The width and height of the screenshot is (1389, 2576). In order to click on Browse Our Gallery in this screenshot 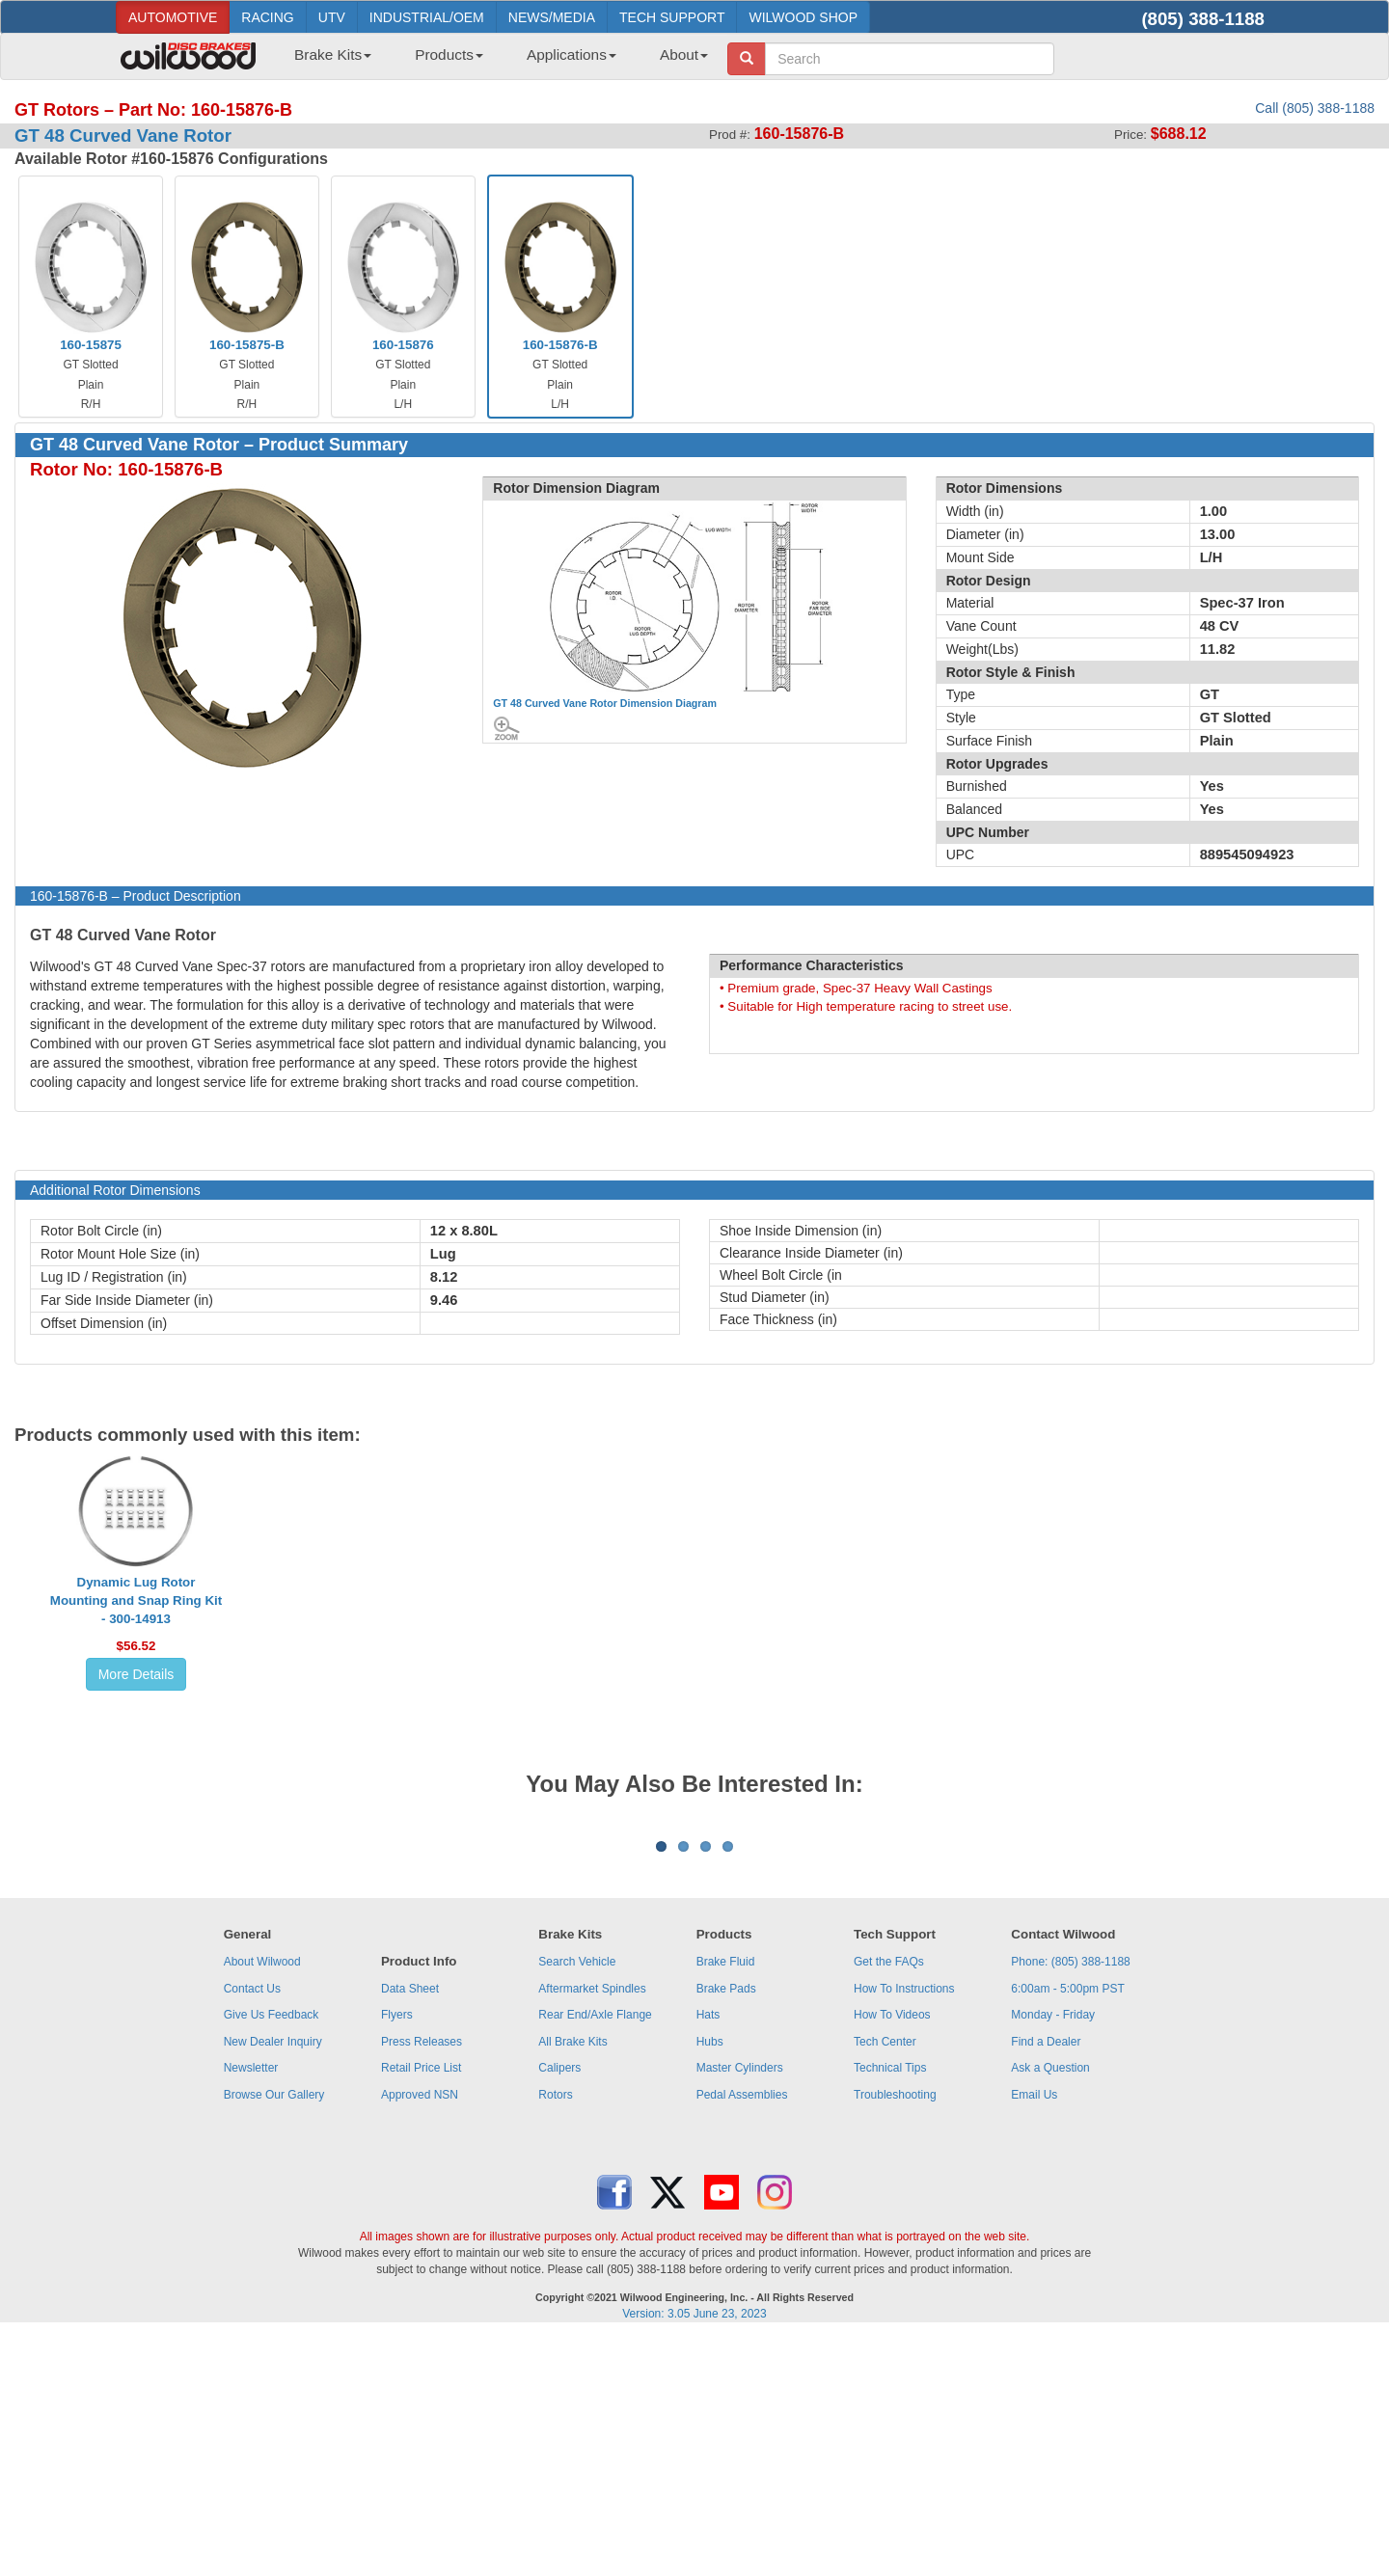, I will do `click(274, 2334)`.